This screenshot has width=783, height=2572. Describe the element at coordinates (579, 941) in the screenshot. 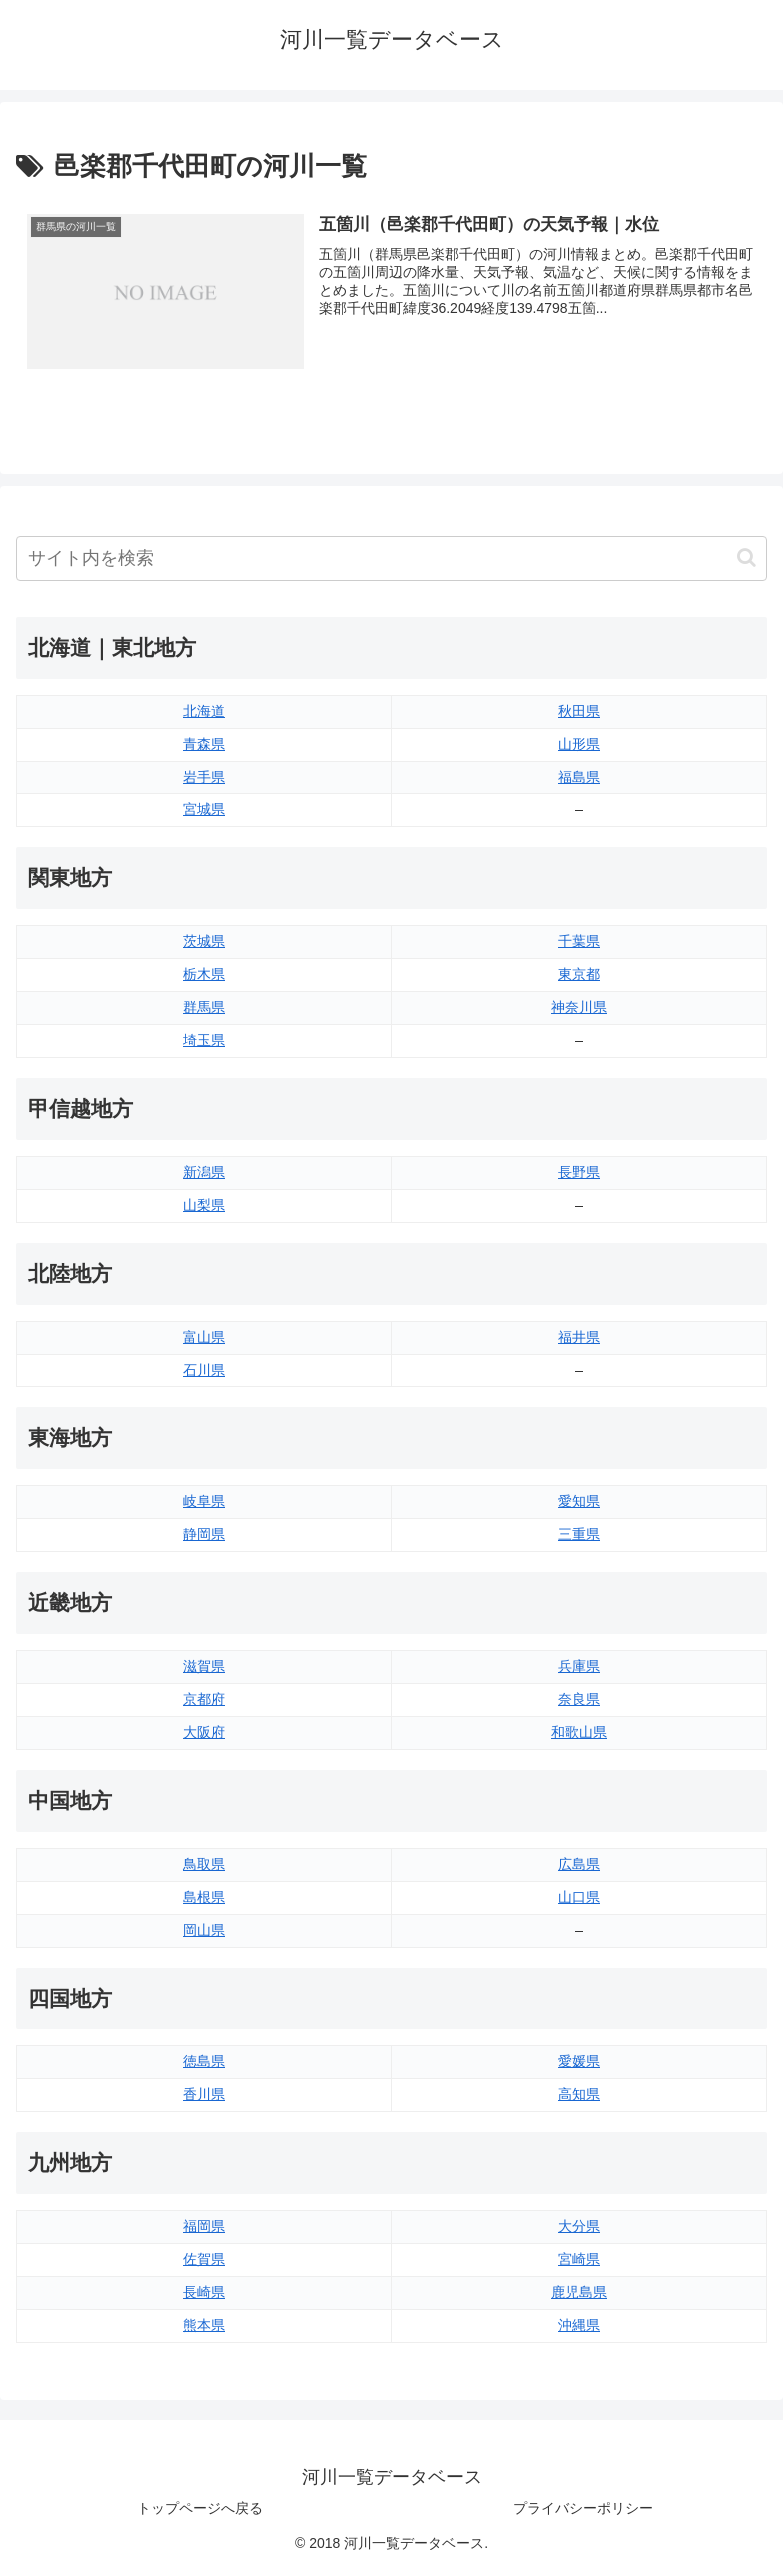

I see `千葉県` at that location.